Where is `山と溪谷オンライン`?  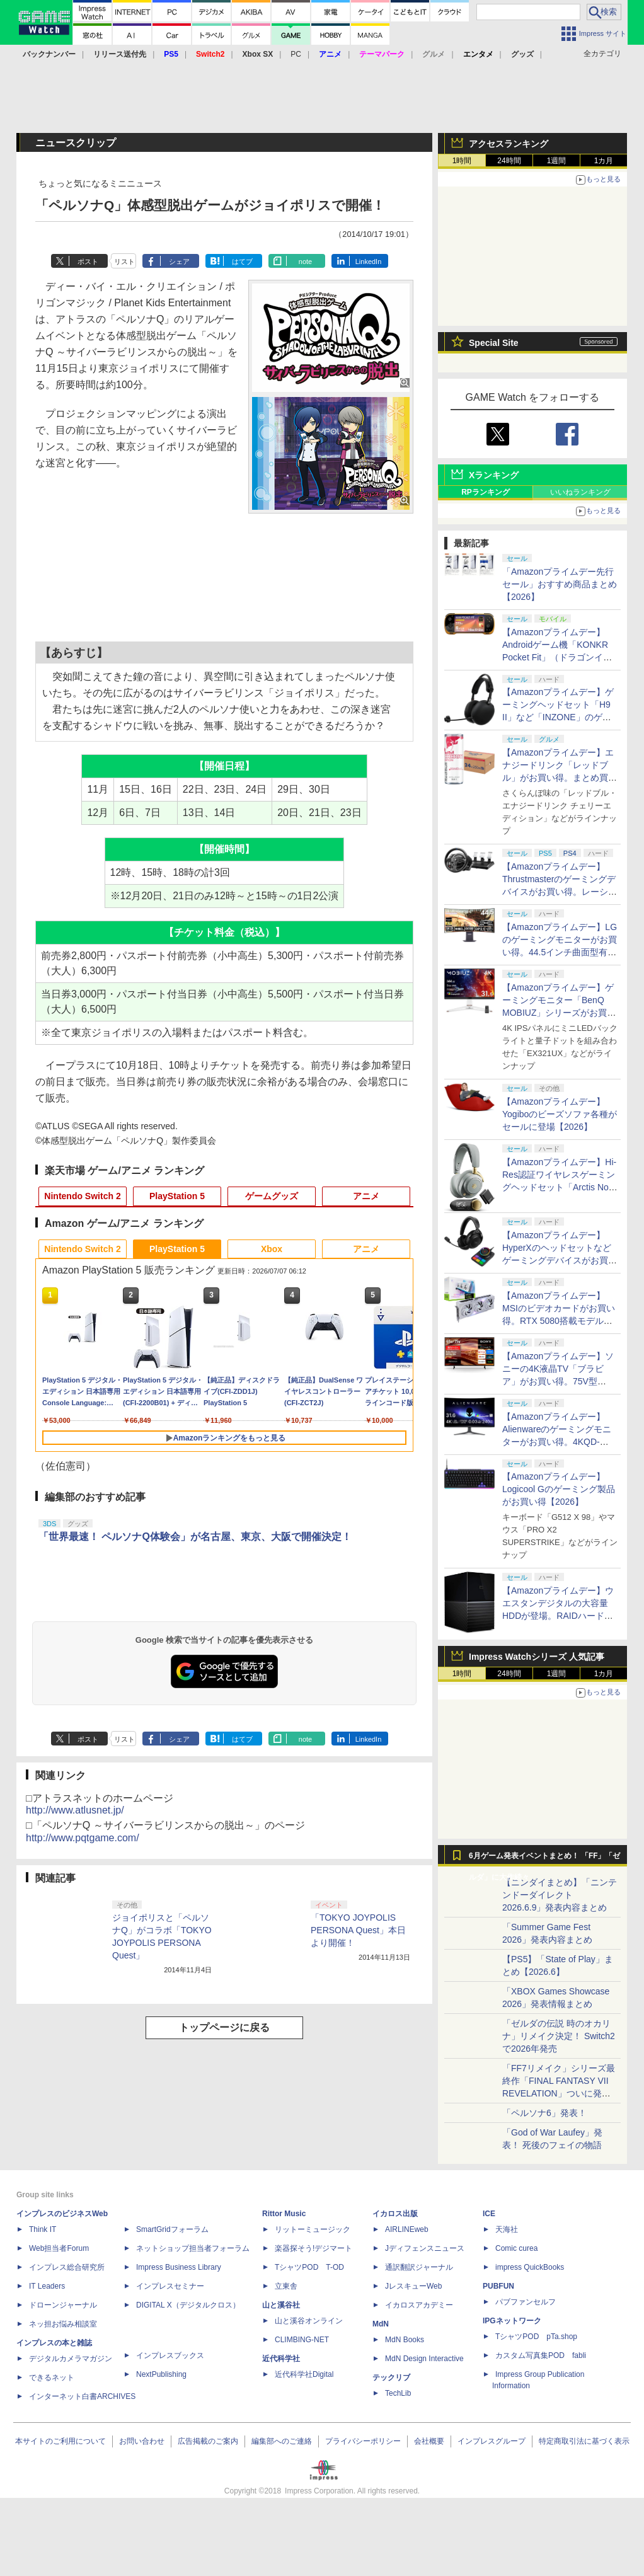
山と溪谷オンライン is located at coordinates (309, 2320).